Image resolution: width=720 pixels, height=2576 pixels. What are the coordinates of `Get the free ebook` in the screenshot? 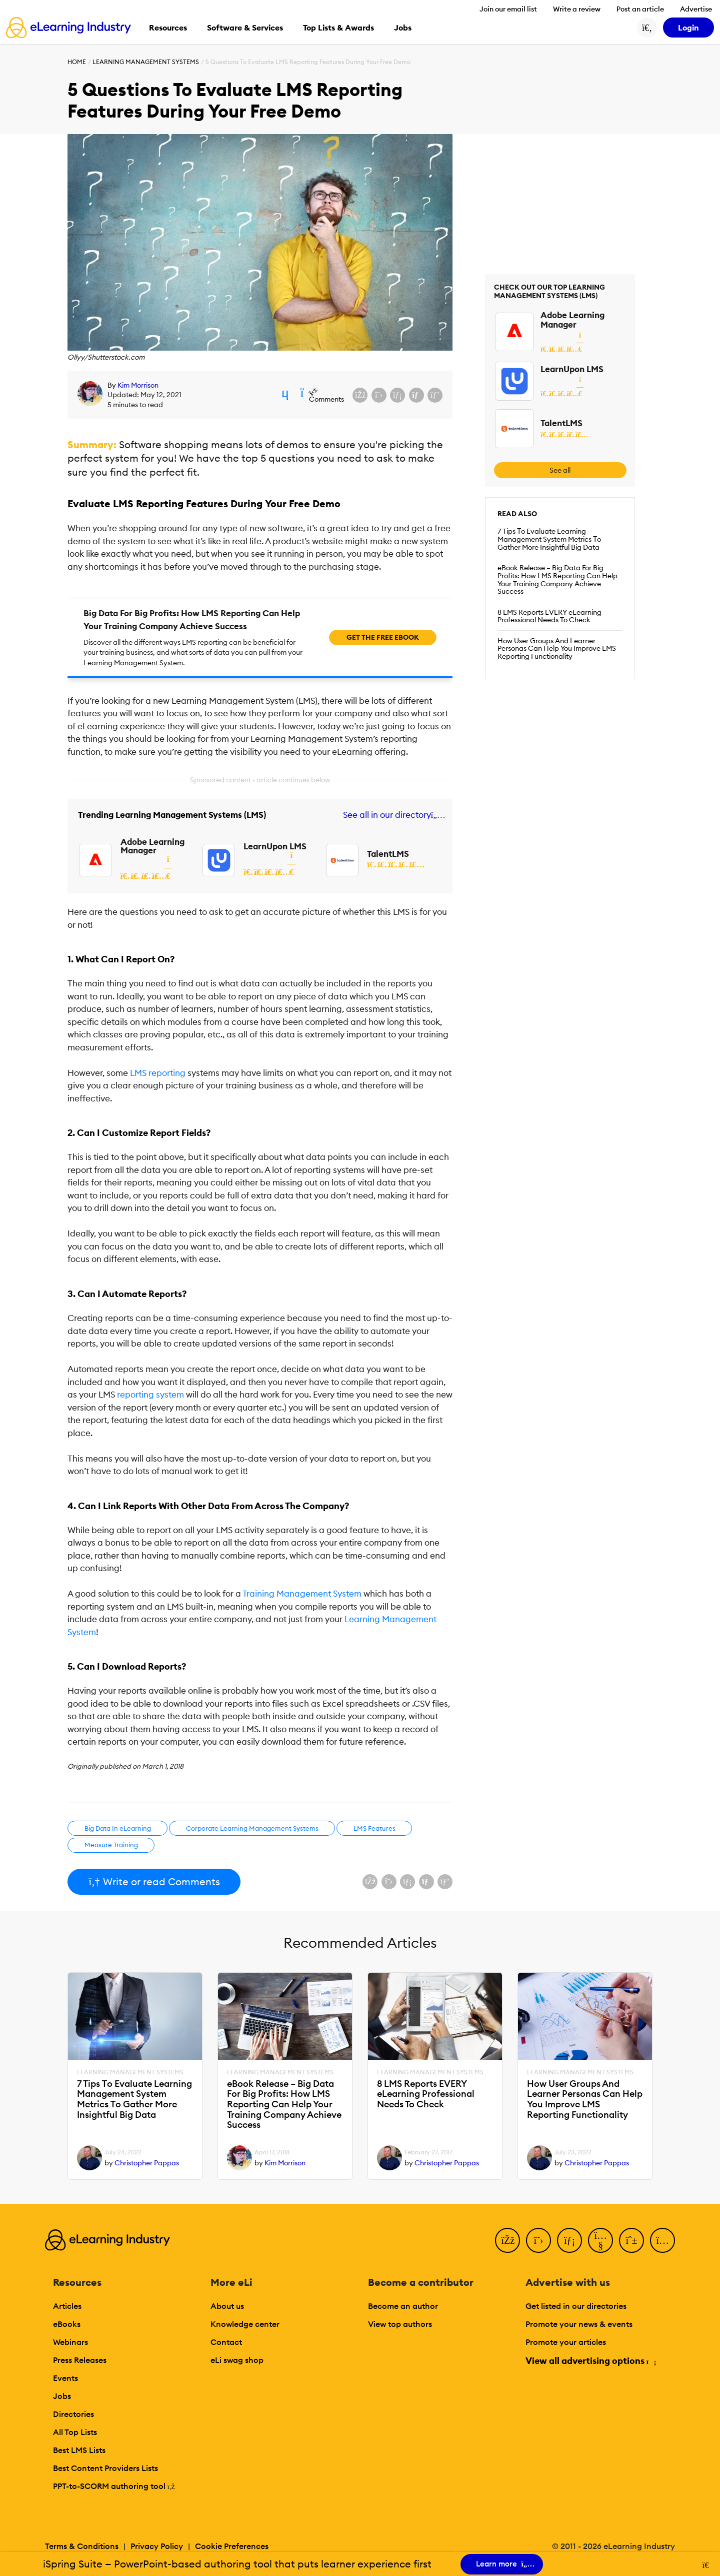 It's located at (382, 637).